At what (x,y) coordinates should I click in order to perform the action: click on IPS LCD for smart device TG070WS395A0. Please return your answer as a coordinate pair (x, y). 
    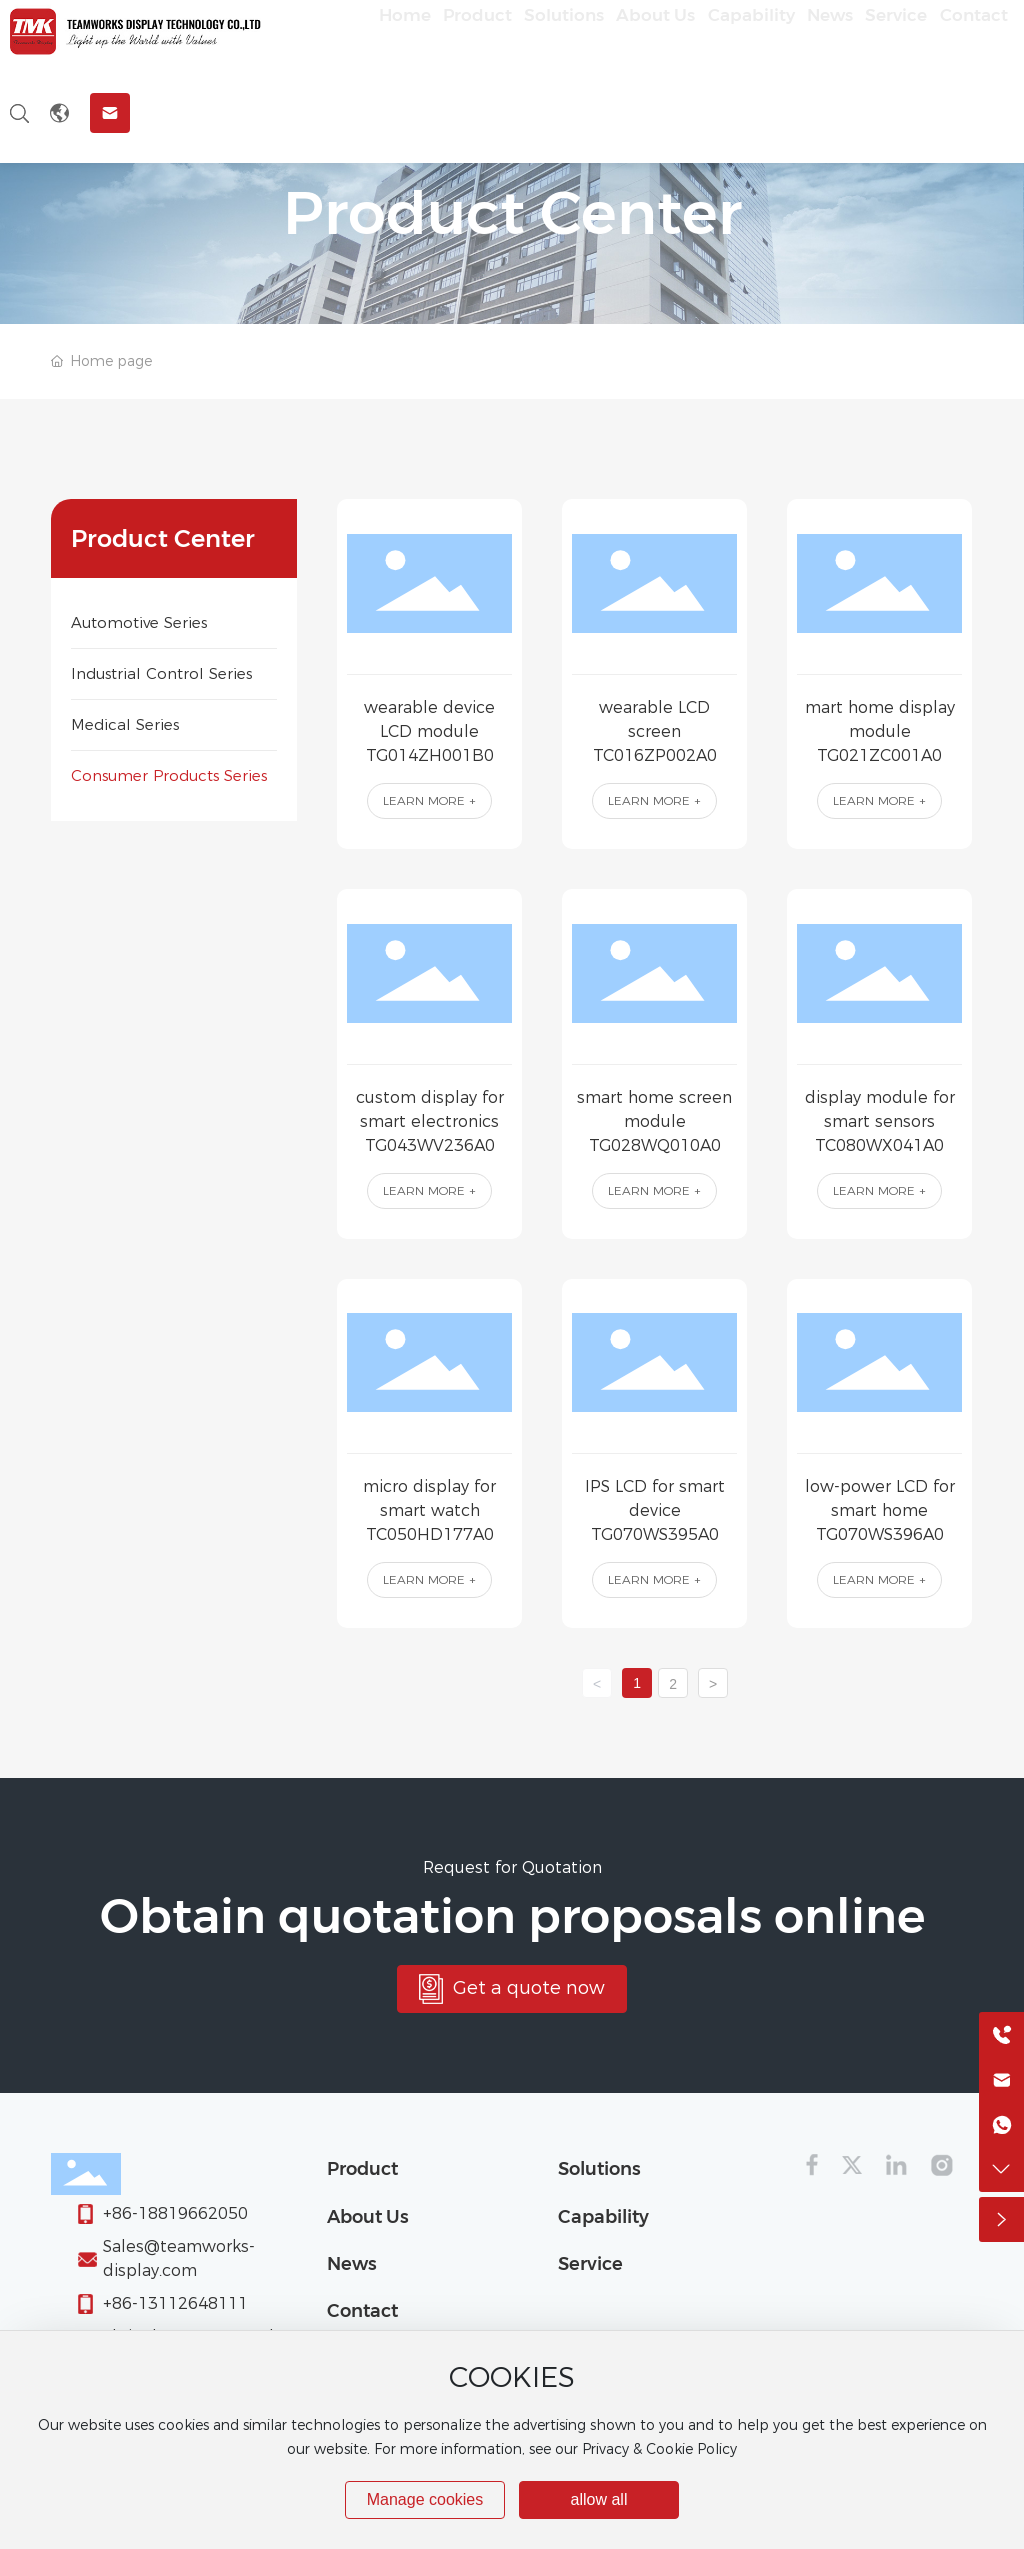
    Looking at the image, I should click on (655, 1510).